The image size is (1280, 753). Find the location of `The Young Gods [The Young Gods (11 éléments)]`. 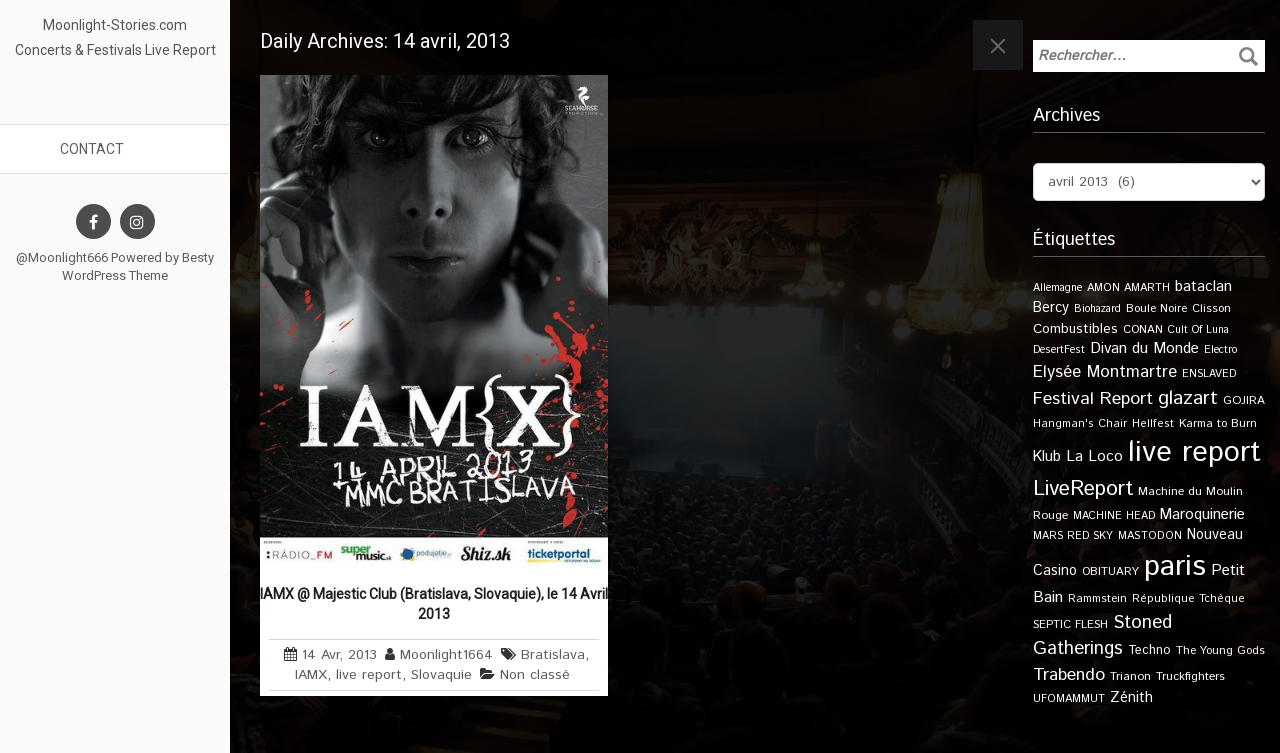

The Young Gods [The Young Gods (11 éléments)] is located at coordinates (1220, 650).